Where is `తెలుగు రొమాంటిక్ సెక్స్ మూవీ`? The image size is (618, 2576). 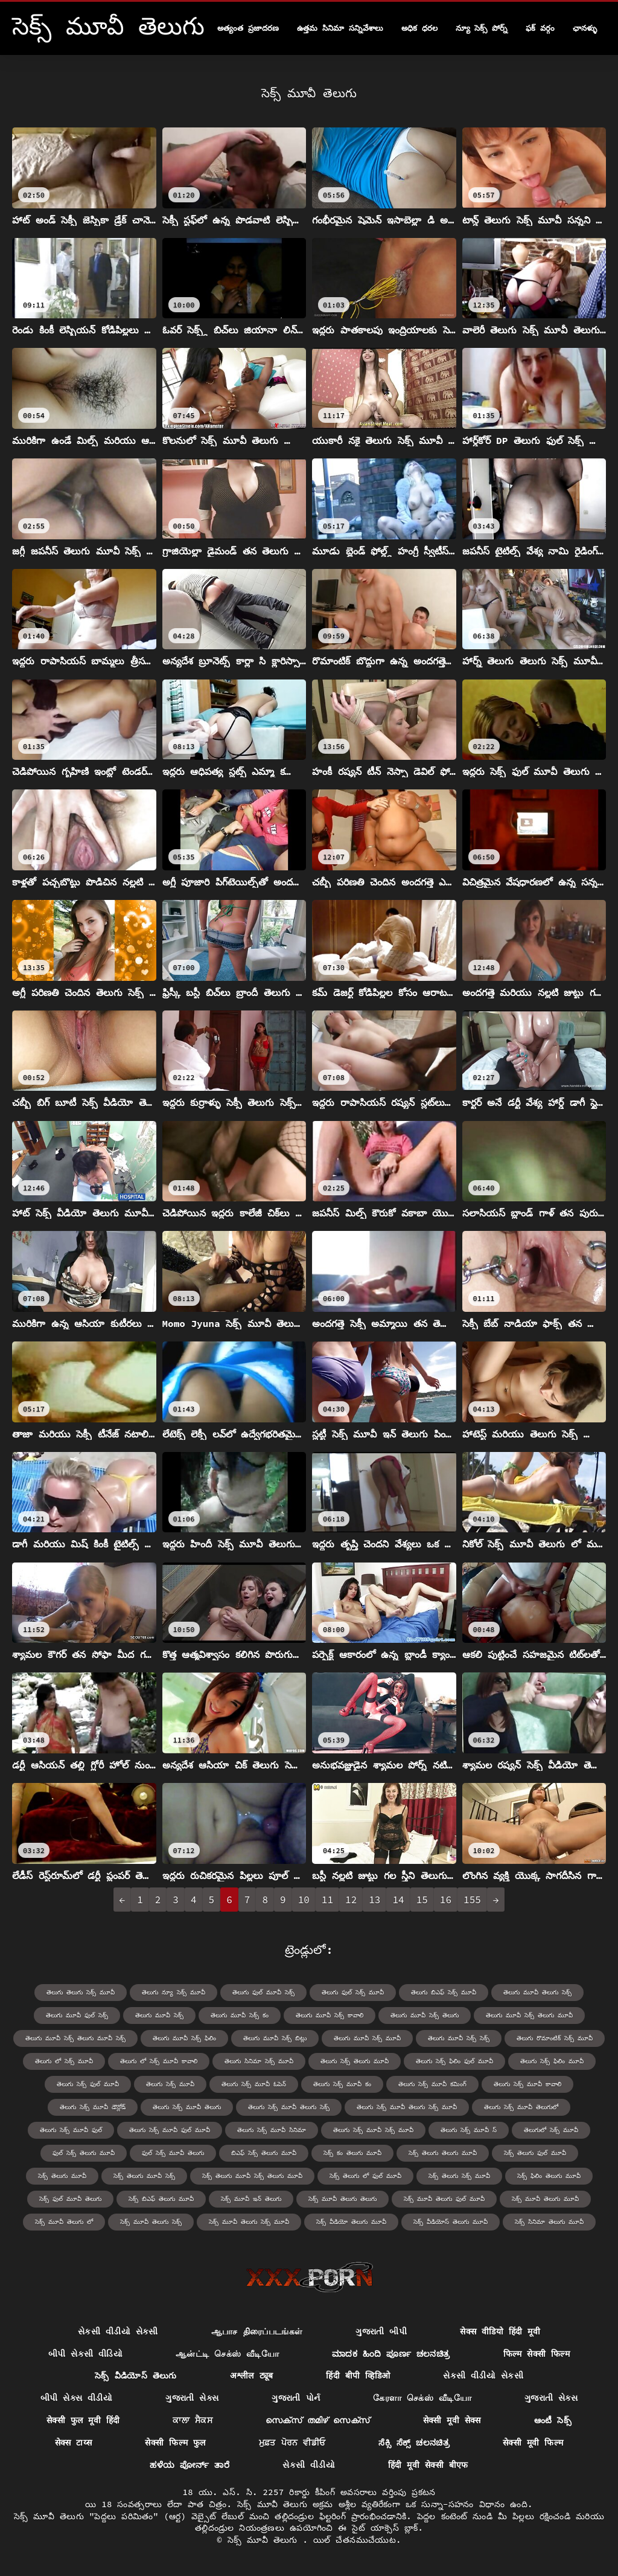
తెలుగు రొమాంటిక్ సెక్స్ మూవీ is located at coordinates (555, 2038).